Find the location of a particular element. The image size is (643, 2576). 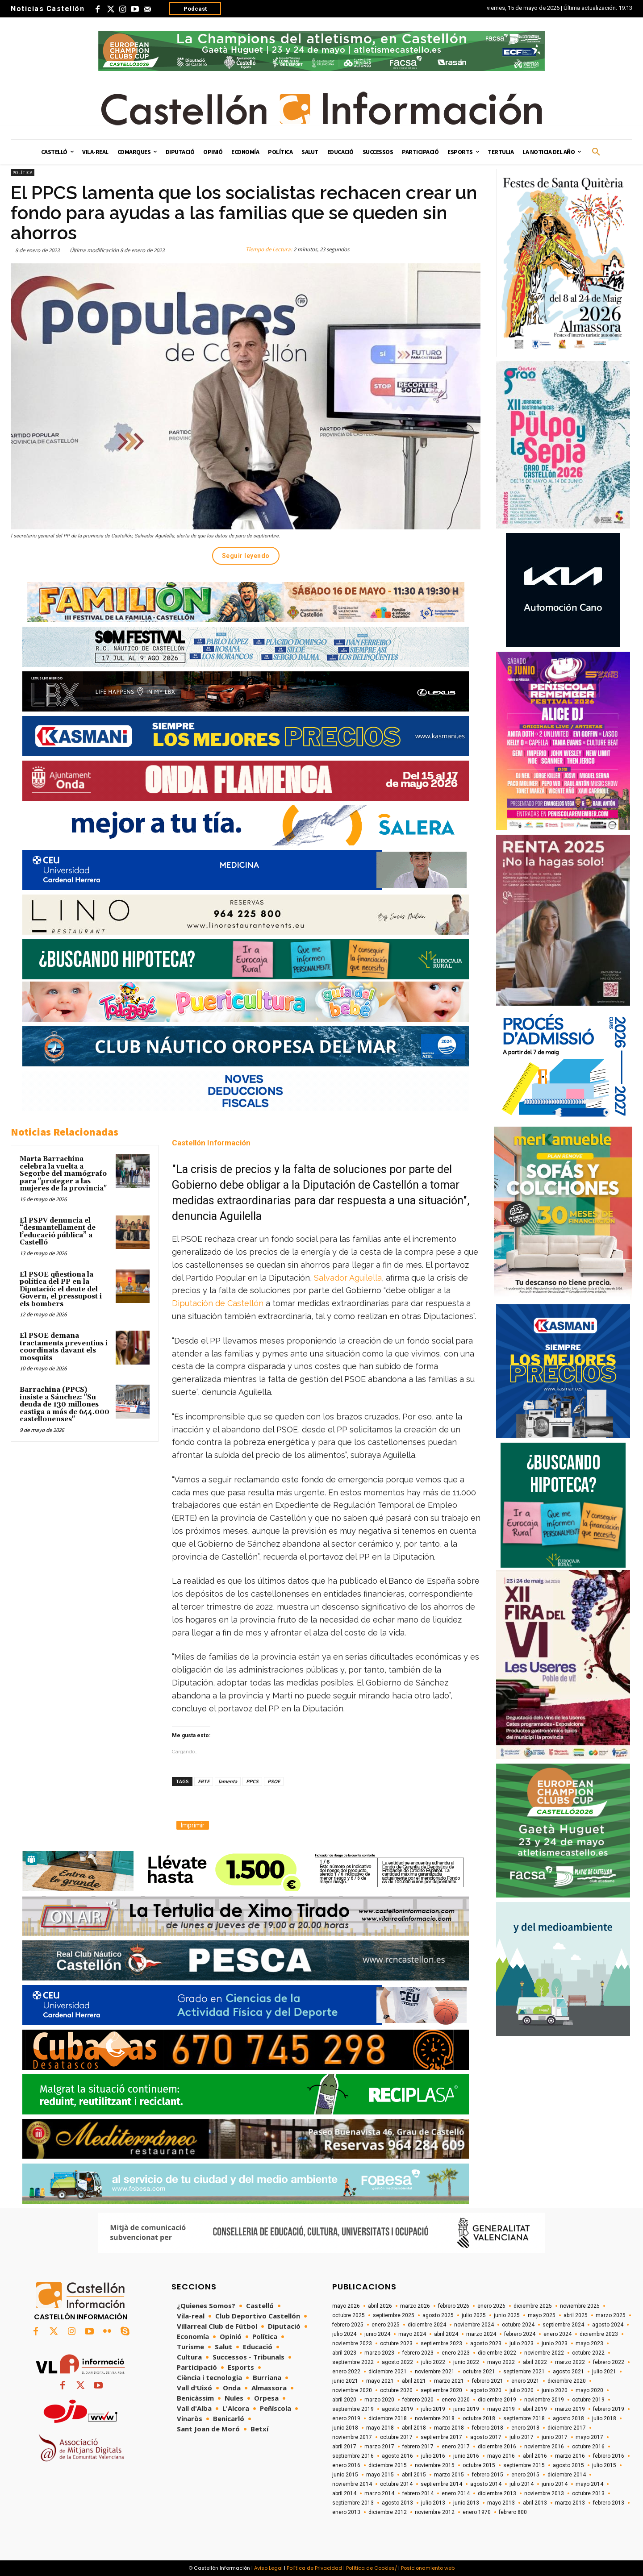

marzo 2026 is located at coordinates (415, 2306).